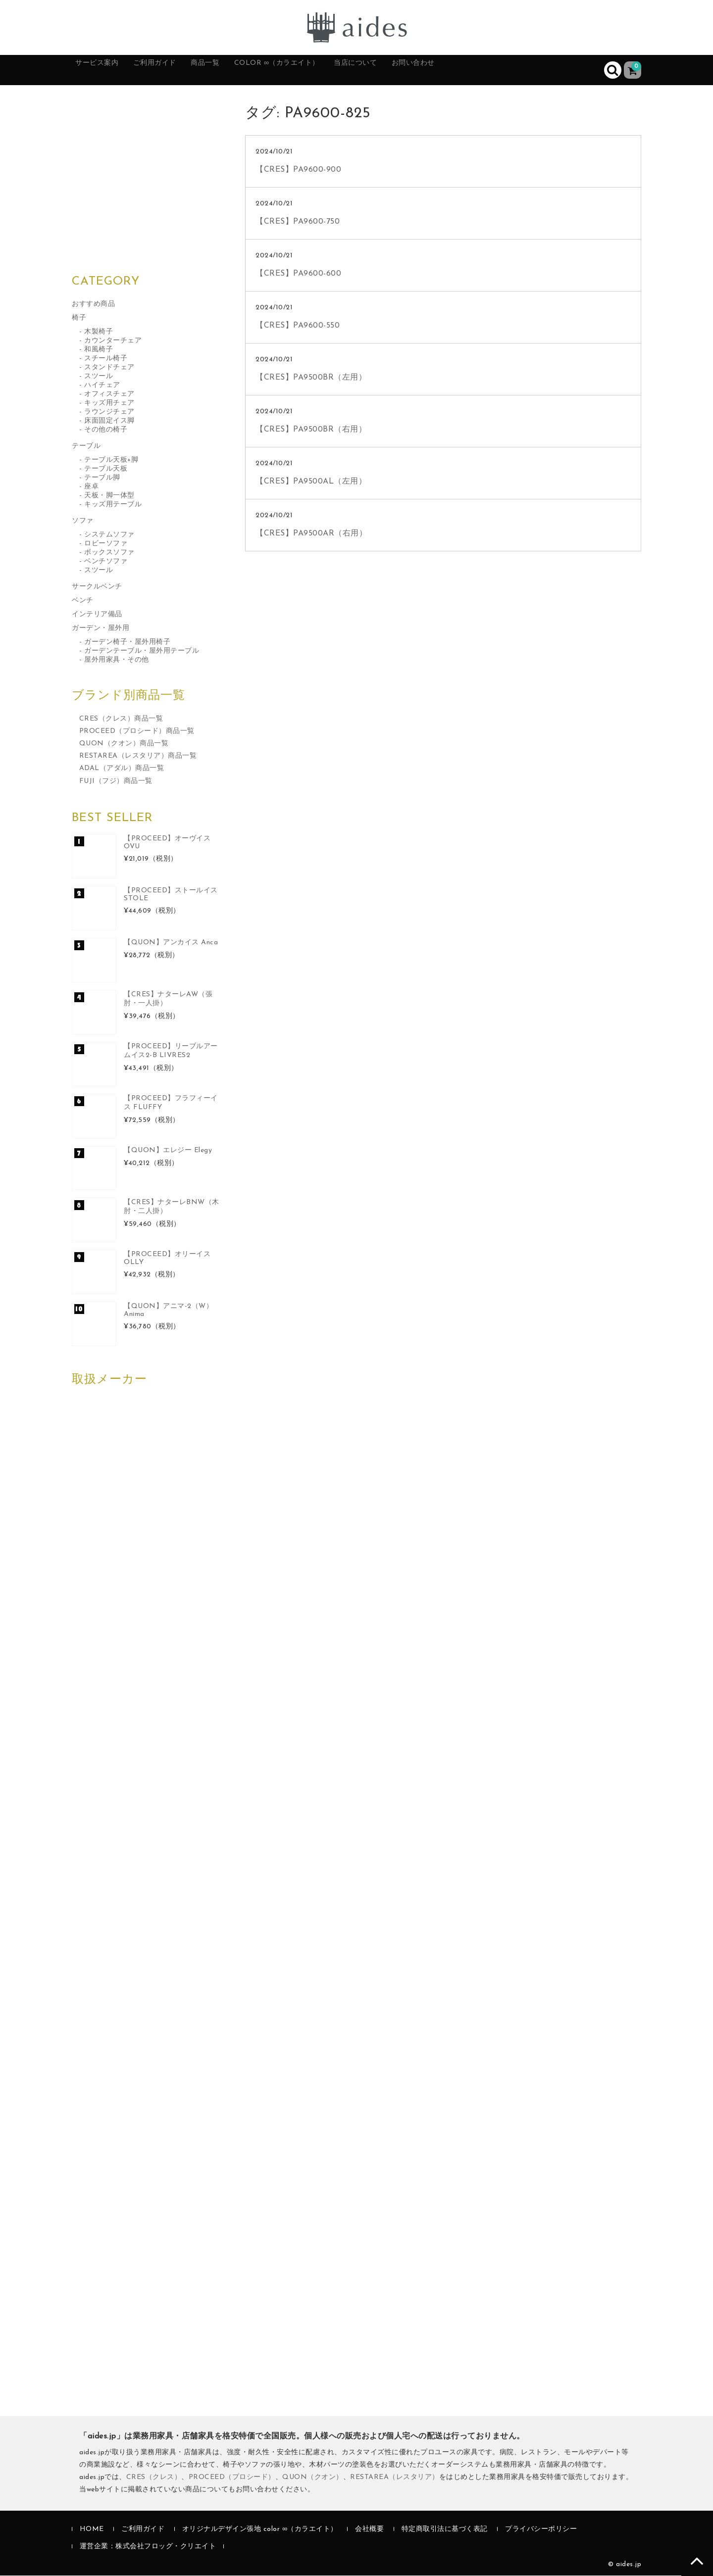  Describe the element at coordinates (105, 359) in the screenshot. I see `スチール椅子` at that location.